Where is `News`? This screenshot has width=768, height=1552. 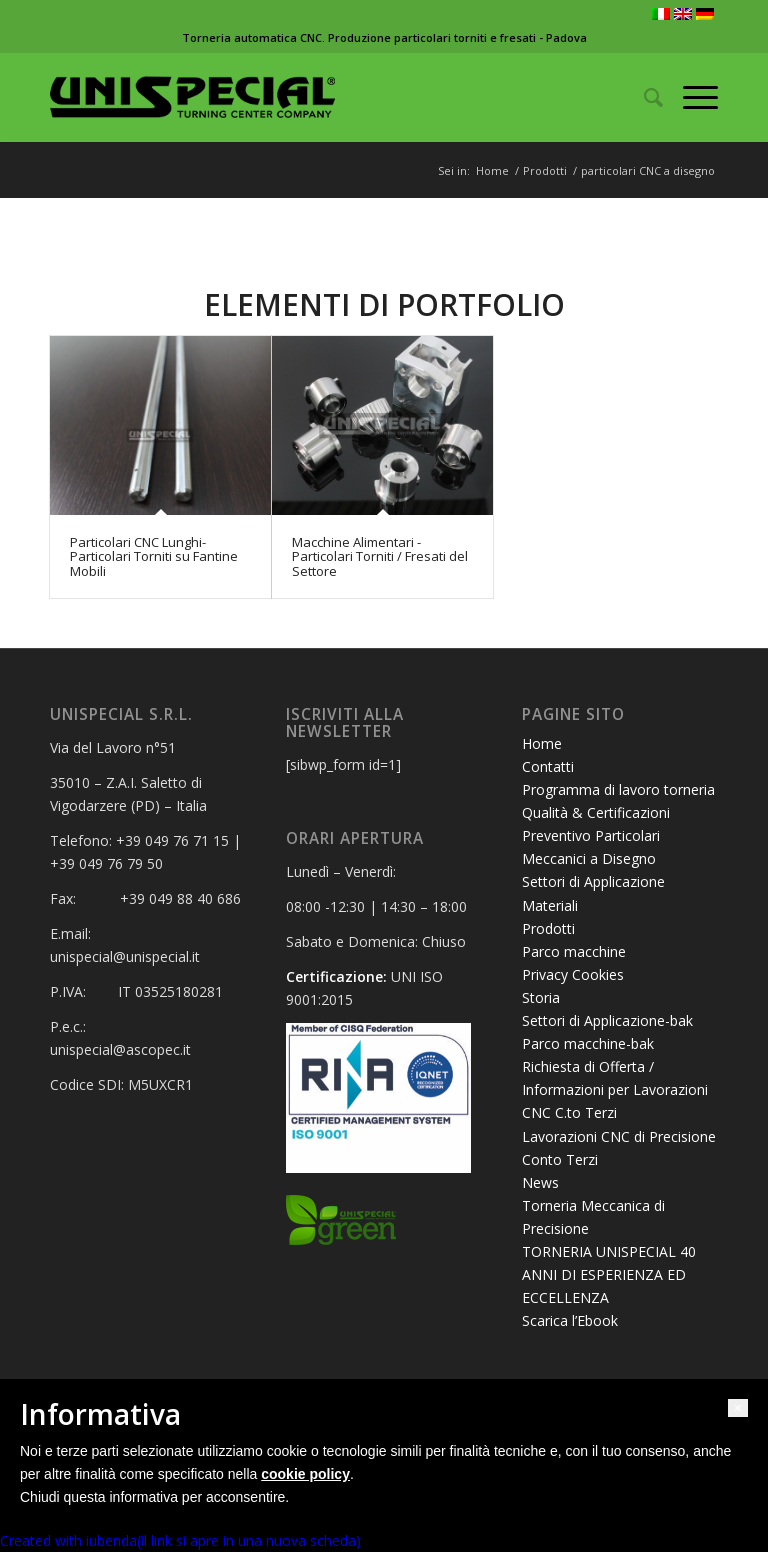 News is located at coordinates (540, 1182).